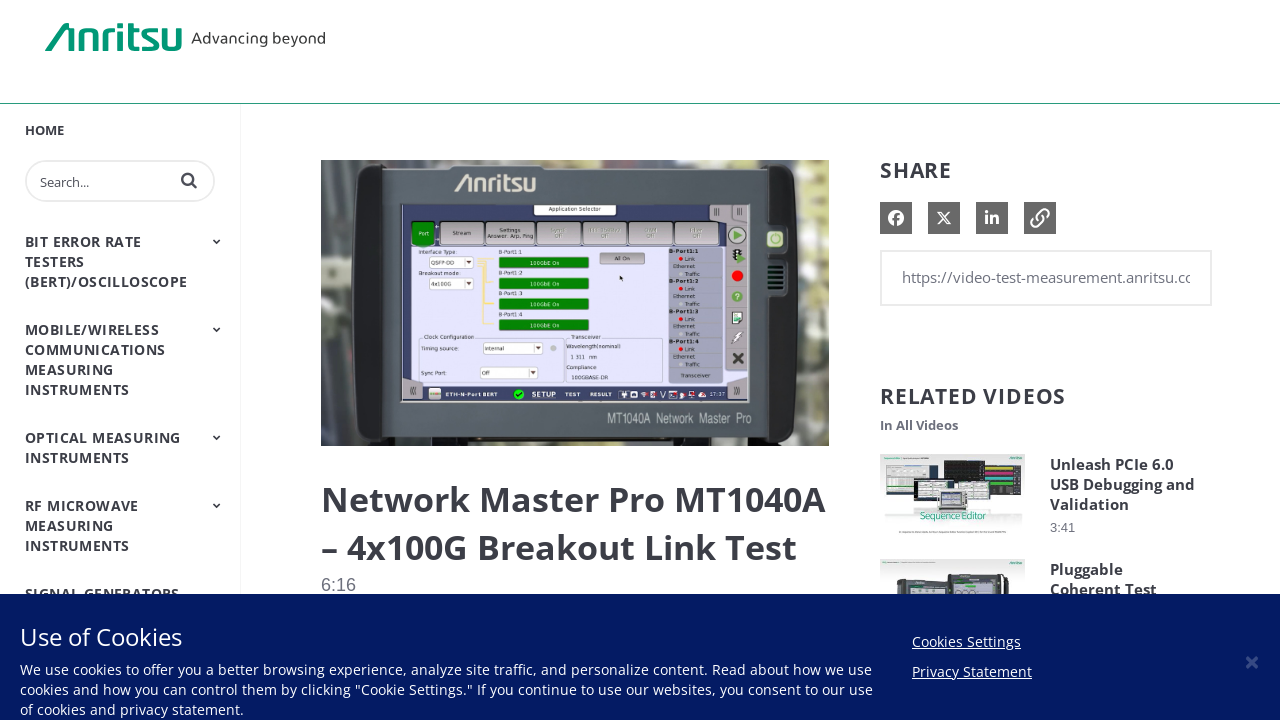 This screenshot has width=1280, height=720. Describe the element at coordinates (217, 241) in the screenshot. I see `[Toggle Submenu]` at that location.